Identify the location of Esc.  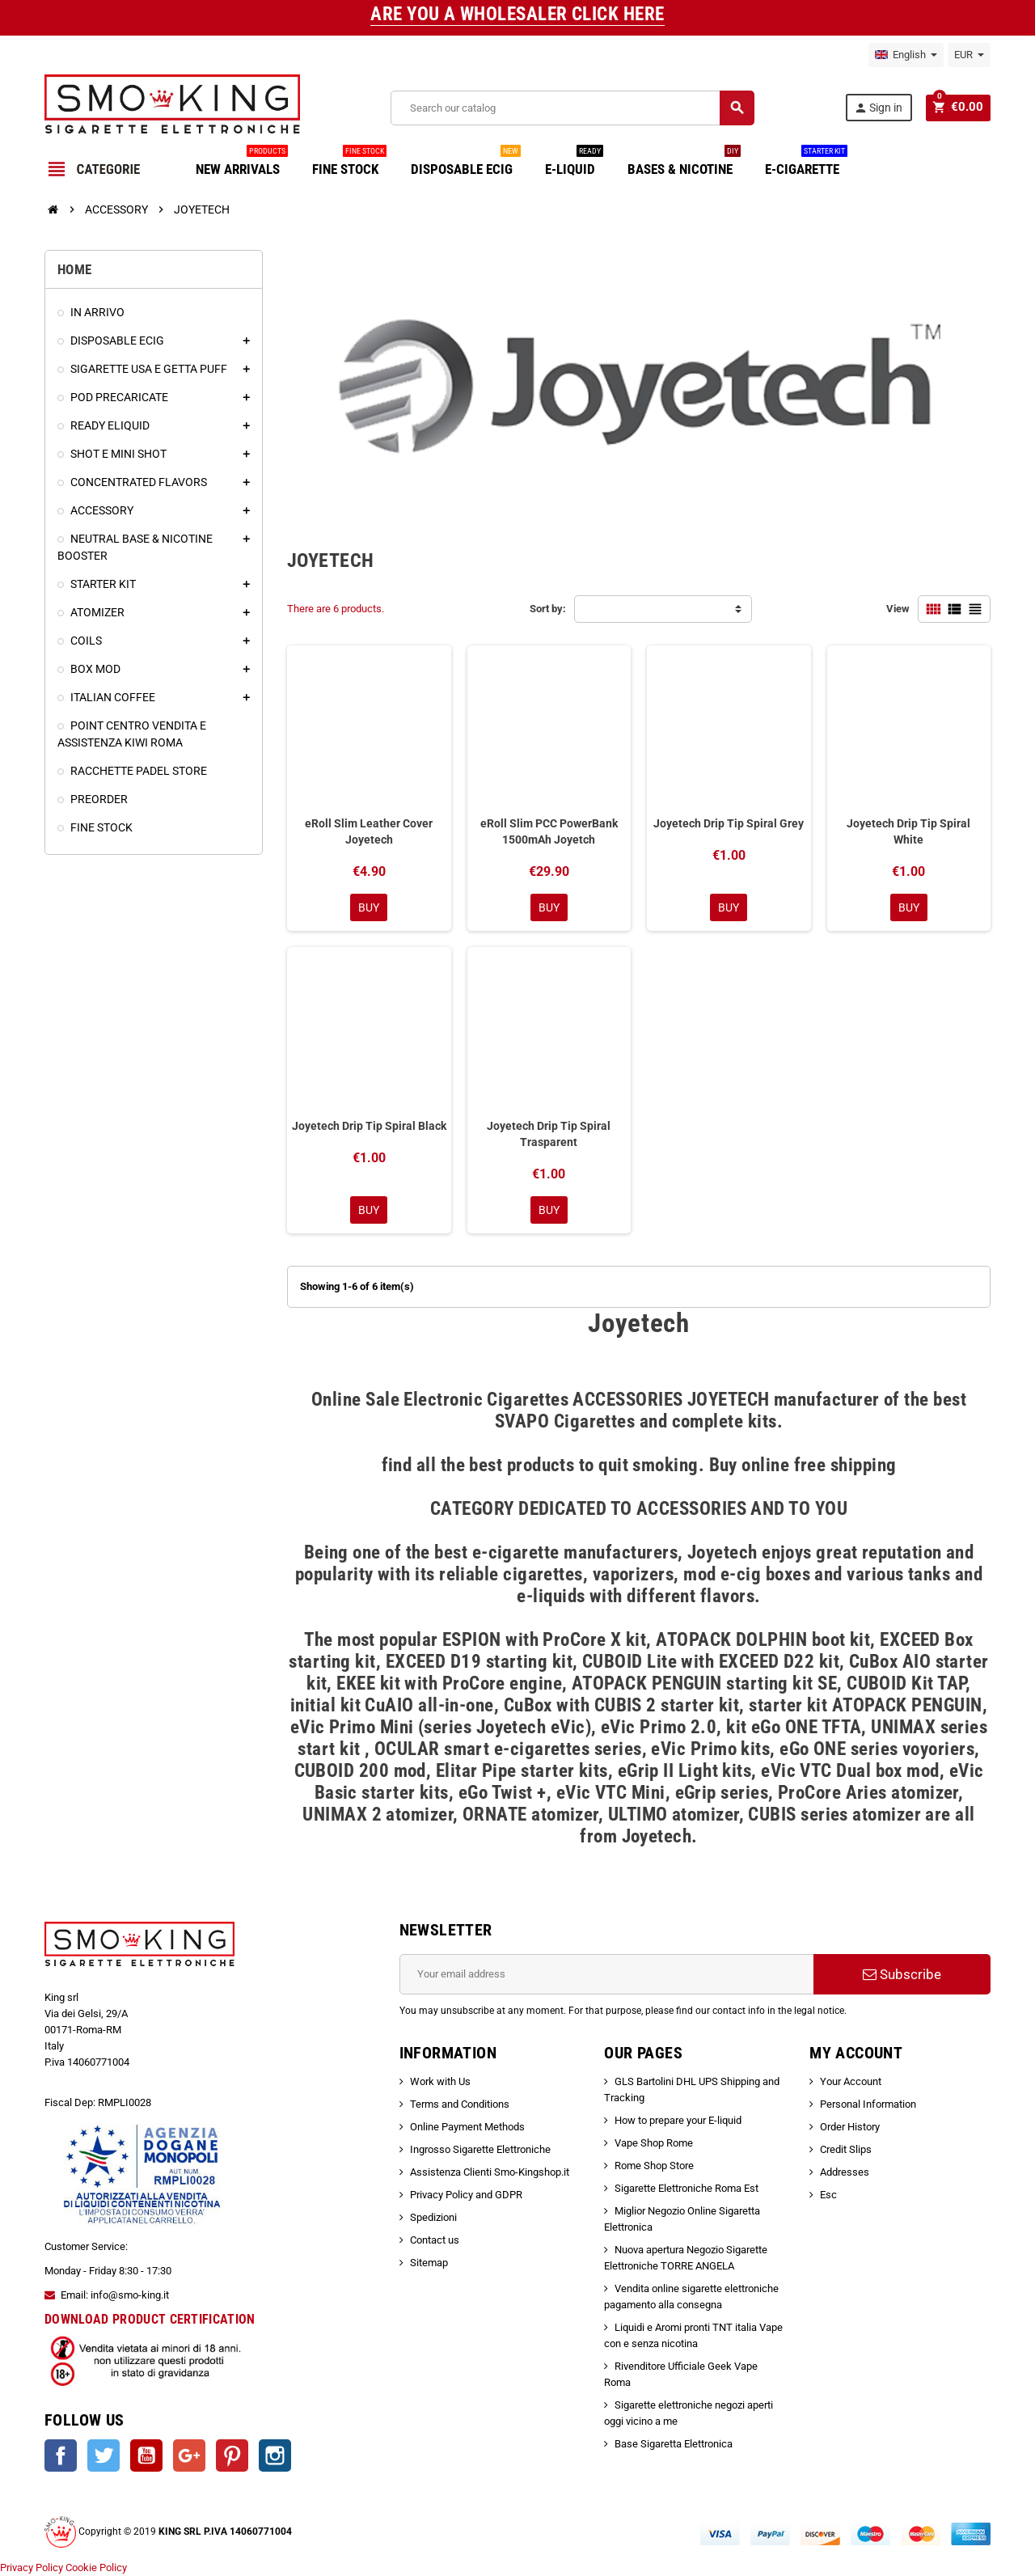
(828, 2195).